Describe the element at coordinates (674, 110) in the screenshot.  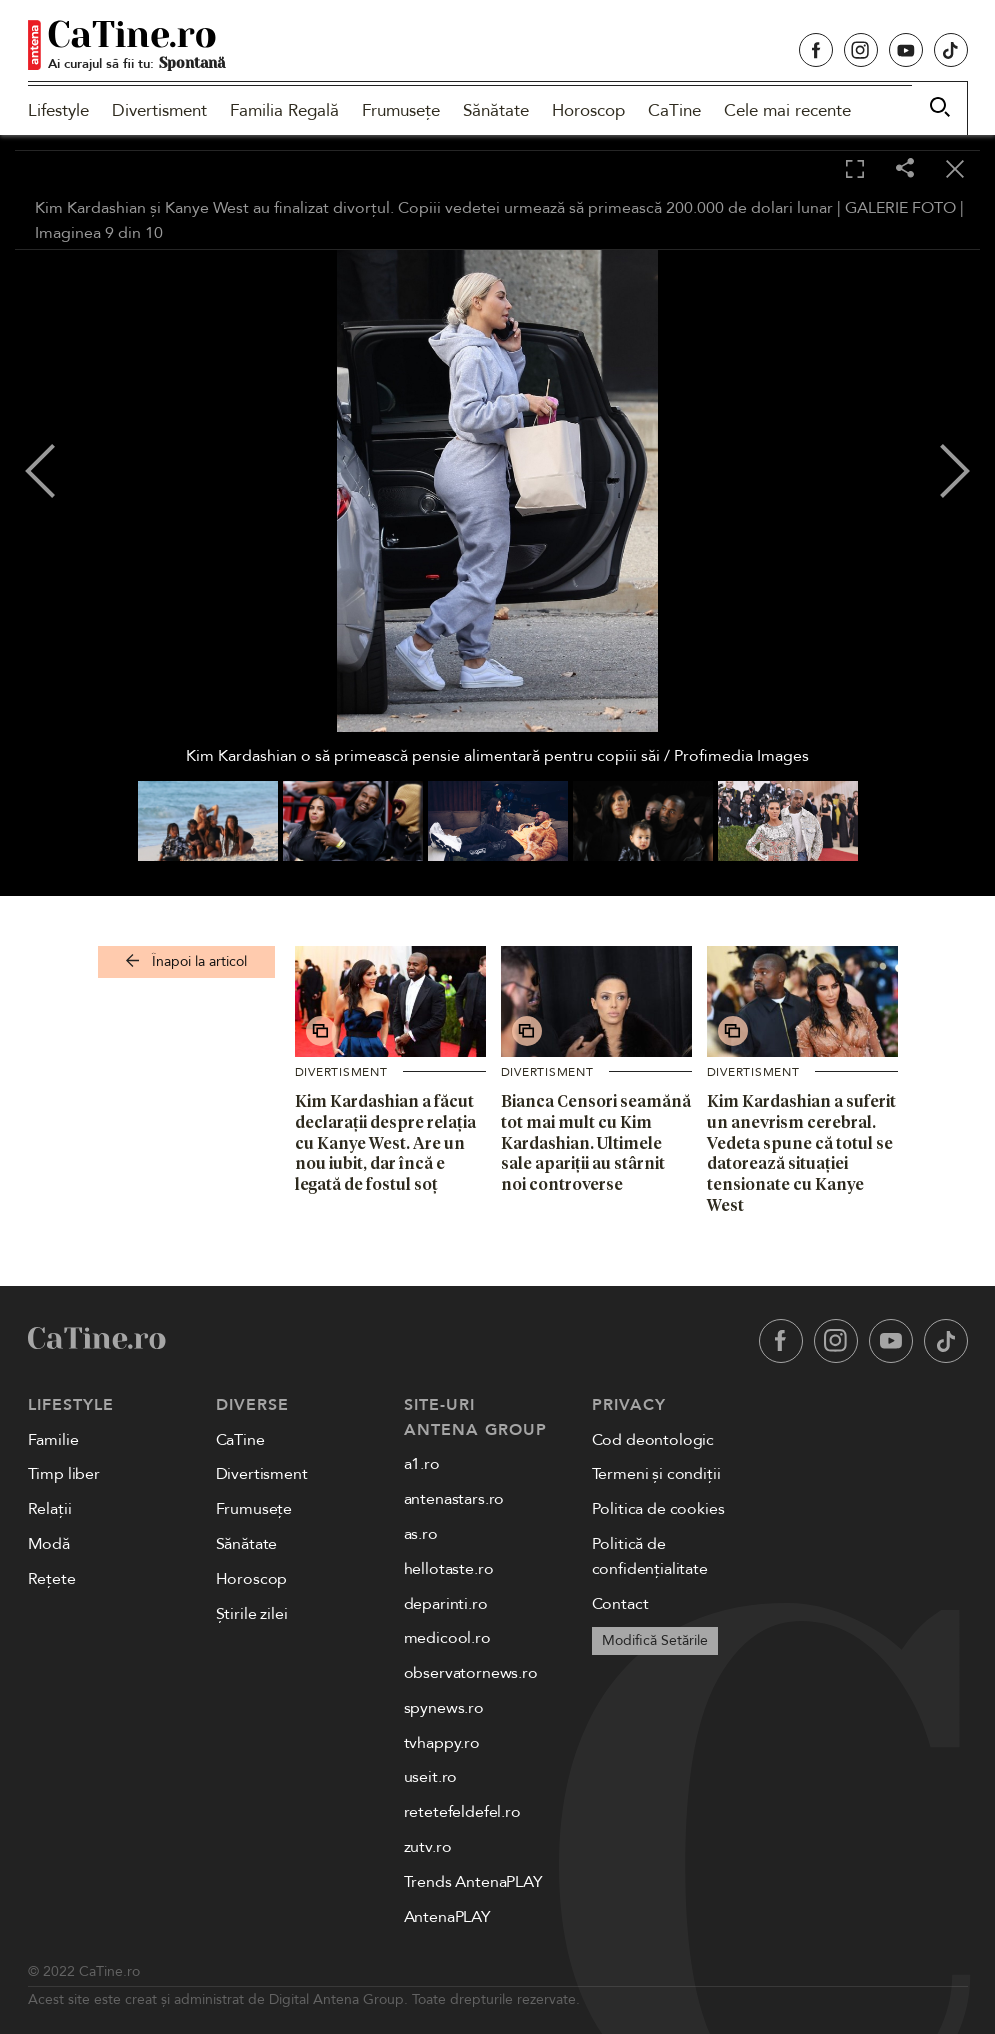
I see `CaTine` at that location.